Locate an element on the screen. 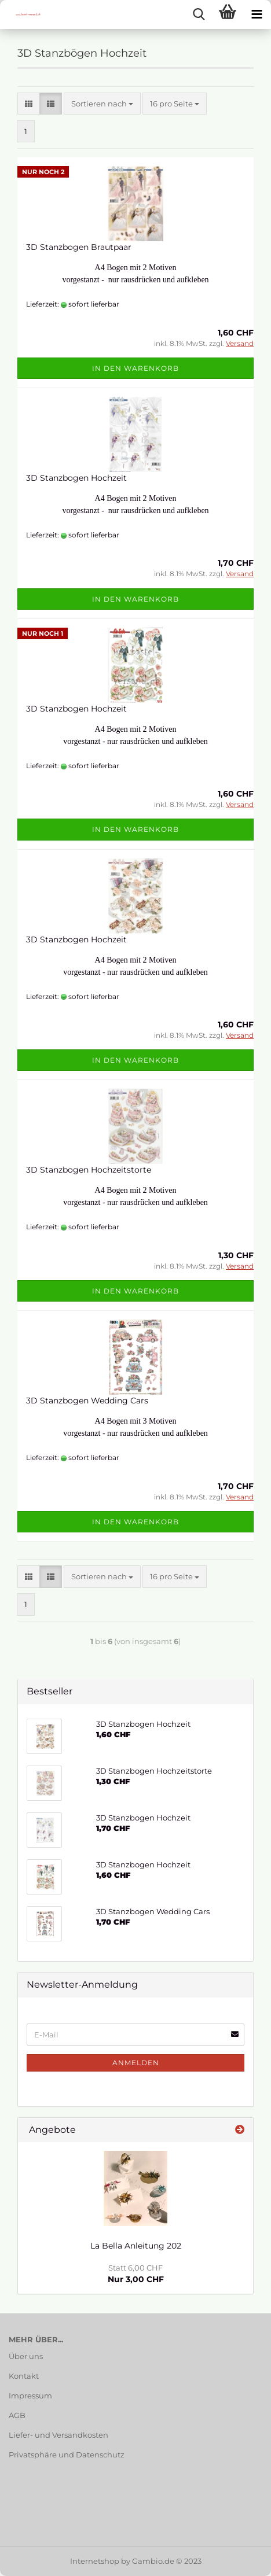 This screenshot has width=271, height=2576. Nur 3,00 CHF is located at coordinates (136, 2273).